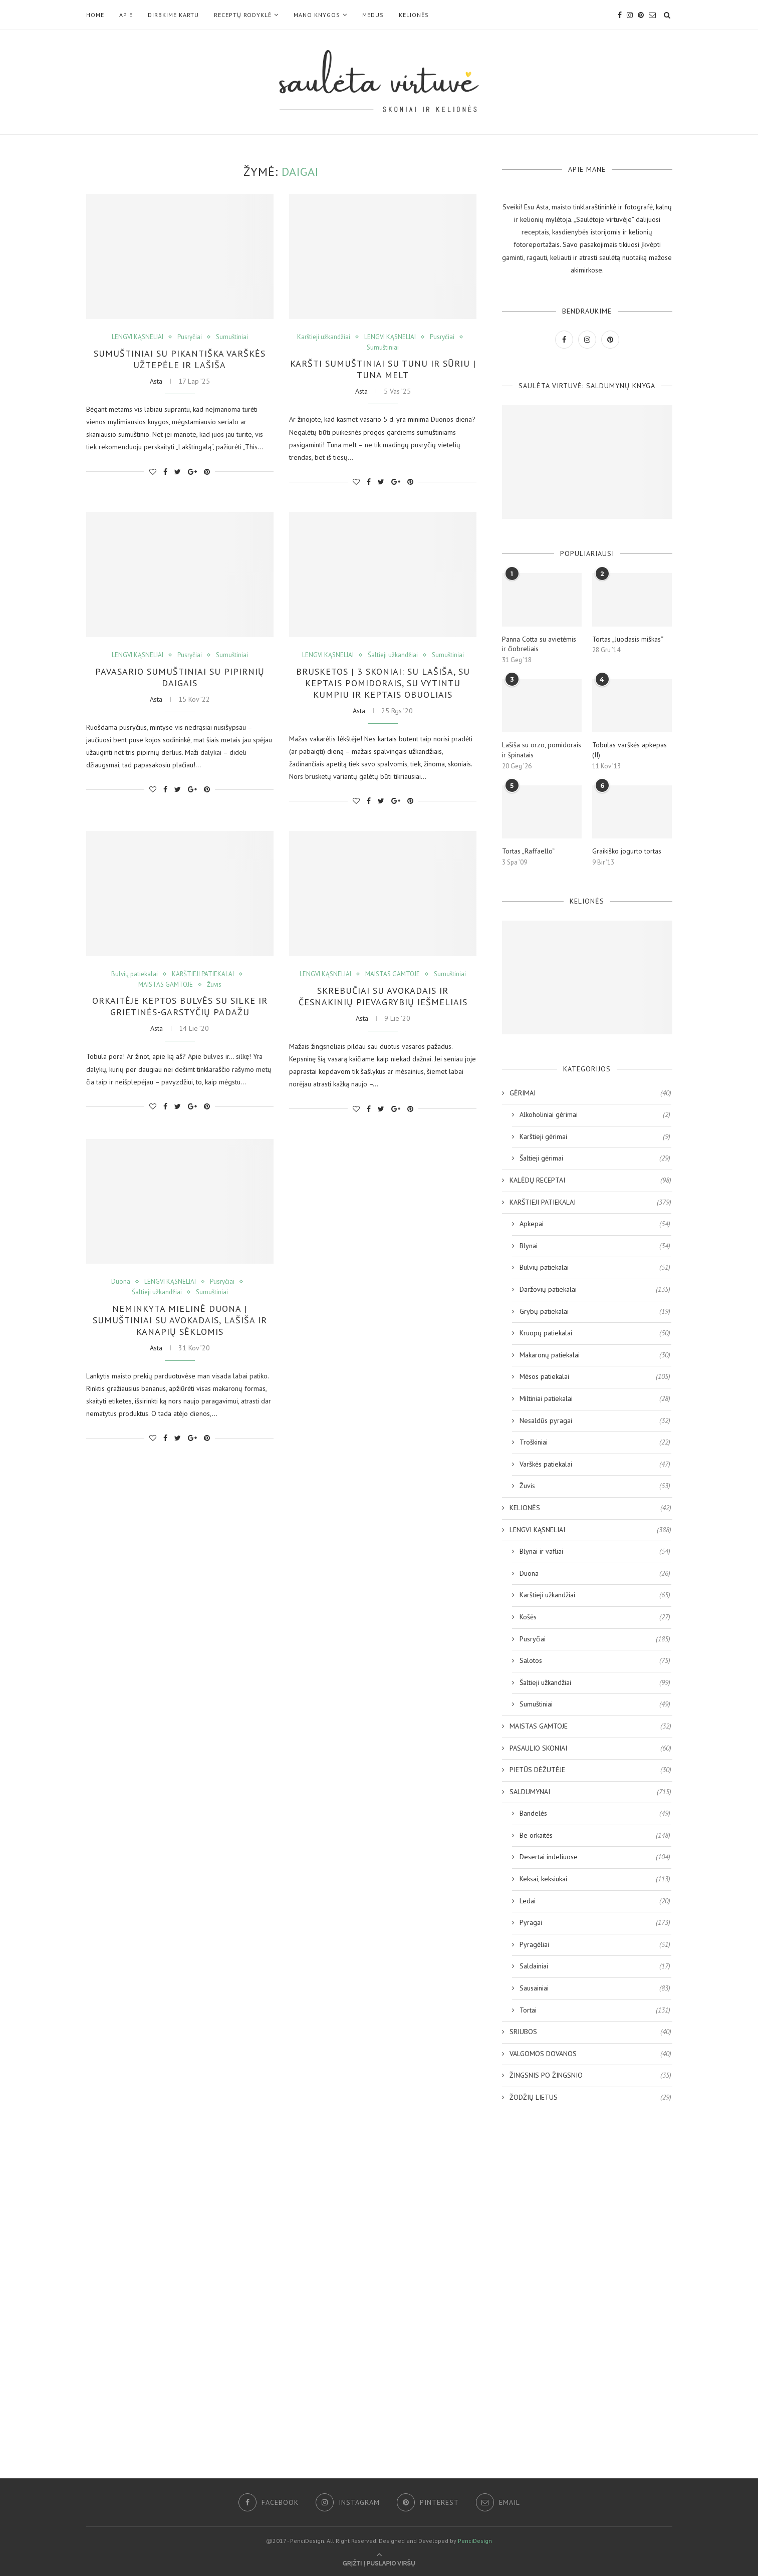 This screenshot has width=758, height=2576. Describe the element at coordinates (595, 1377) in the screenshot. I see `Mėsos patiekalai` at that location.